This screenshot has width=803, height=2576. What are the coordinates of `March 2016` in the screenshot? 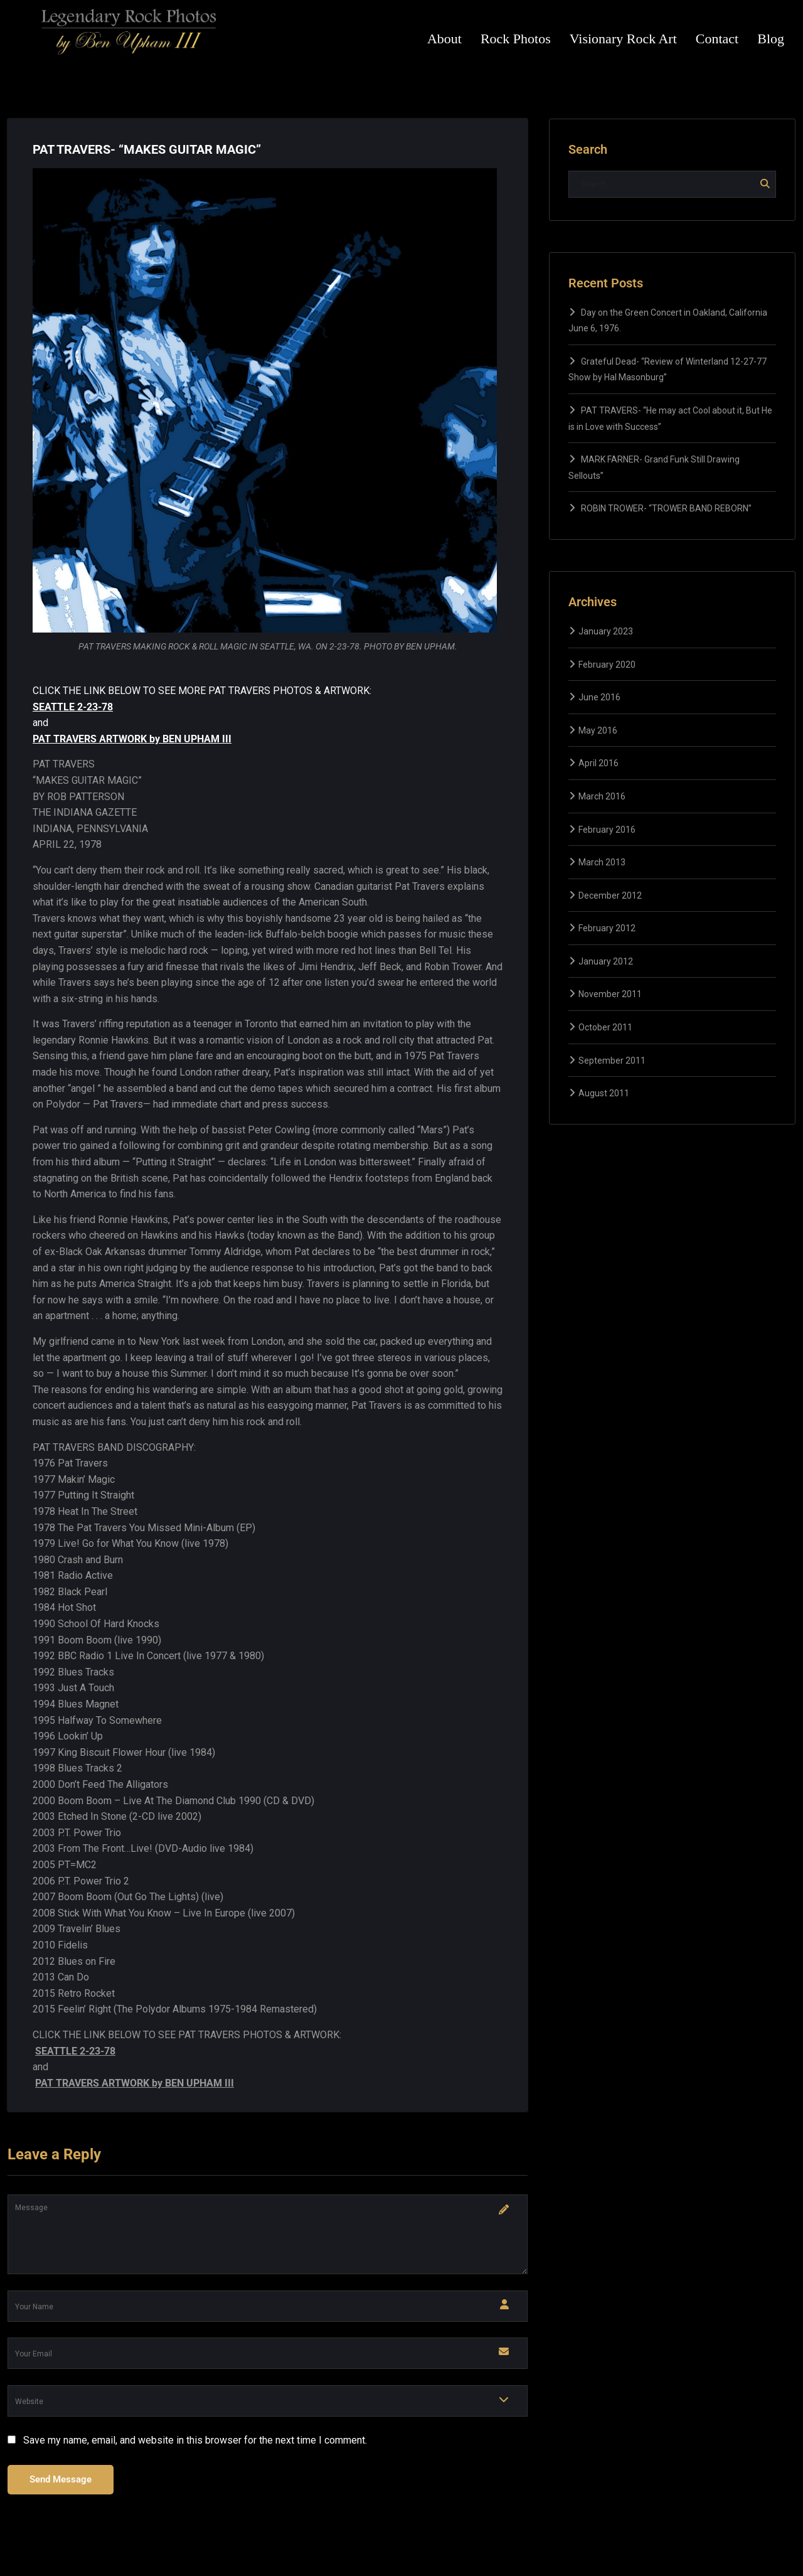 It's located at (601, 796).